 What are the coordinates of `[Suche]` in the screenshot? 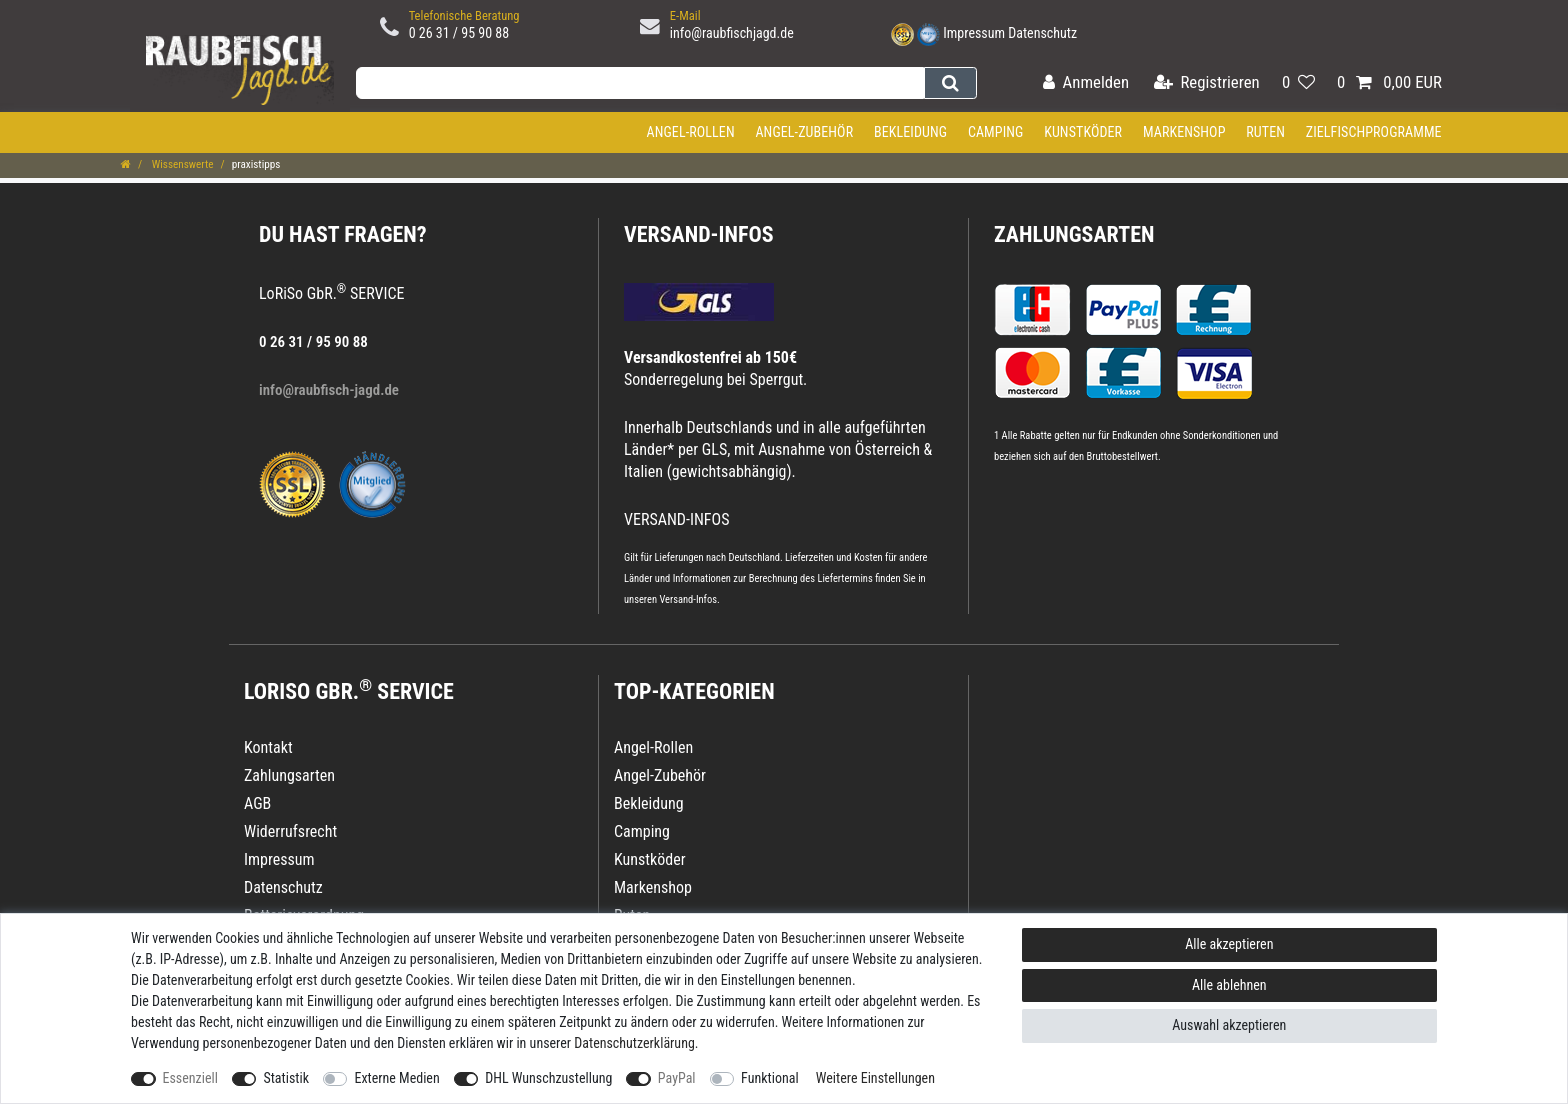 It's located at (950, 83).